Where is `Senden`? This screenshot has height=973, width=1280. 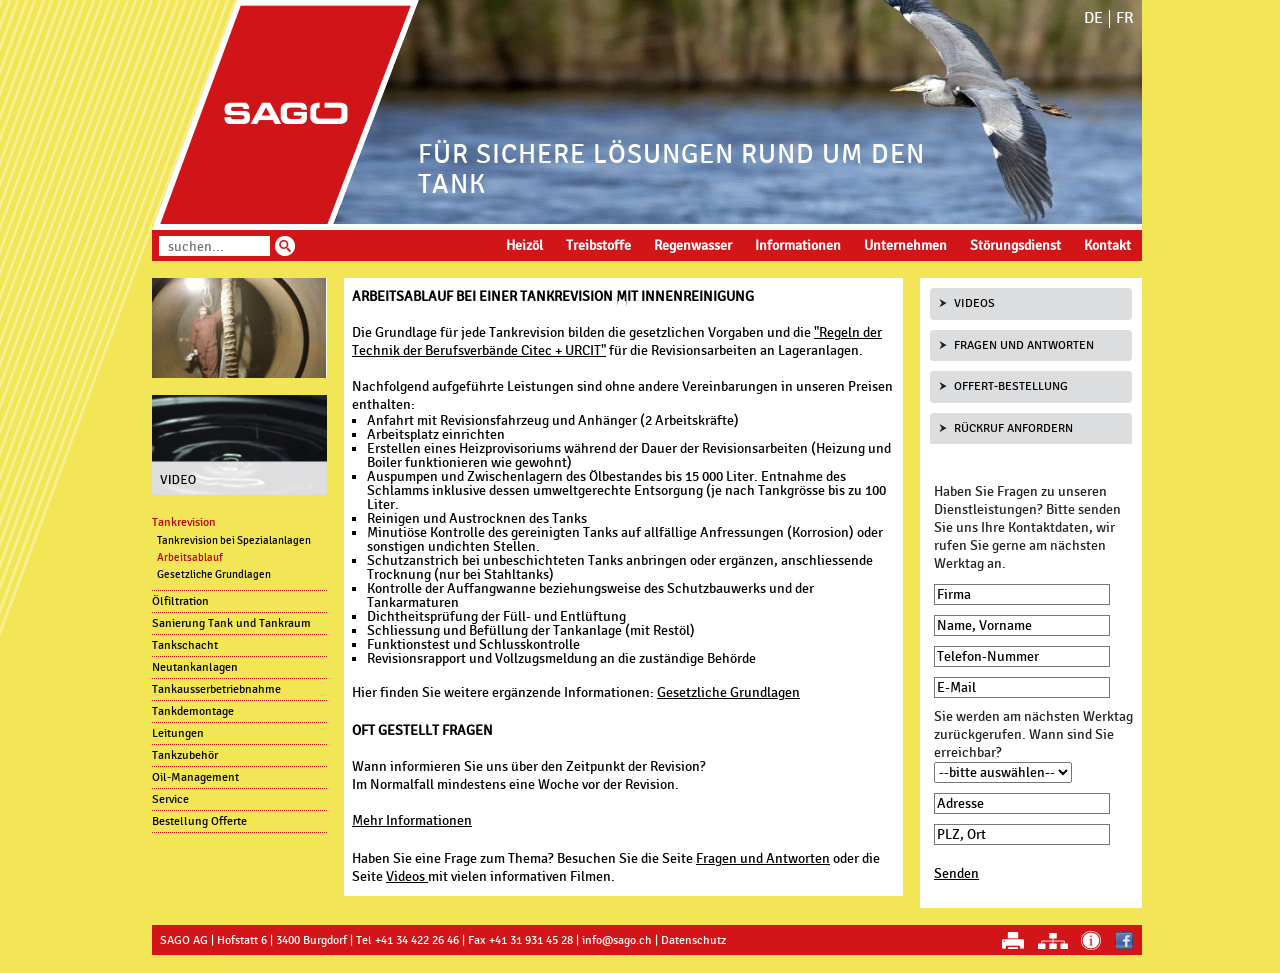
Senden is located at coordinates (956, 873).